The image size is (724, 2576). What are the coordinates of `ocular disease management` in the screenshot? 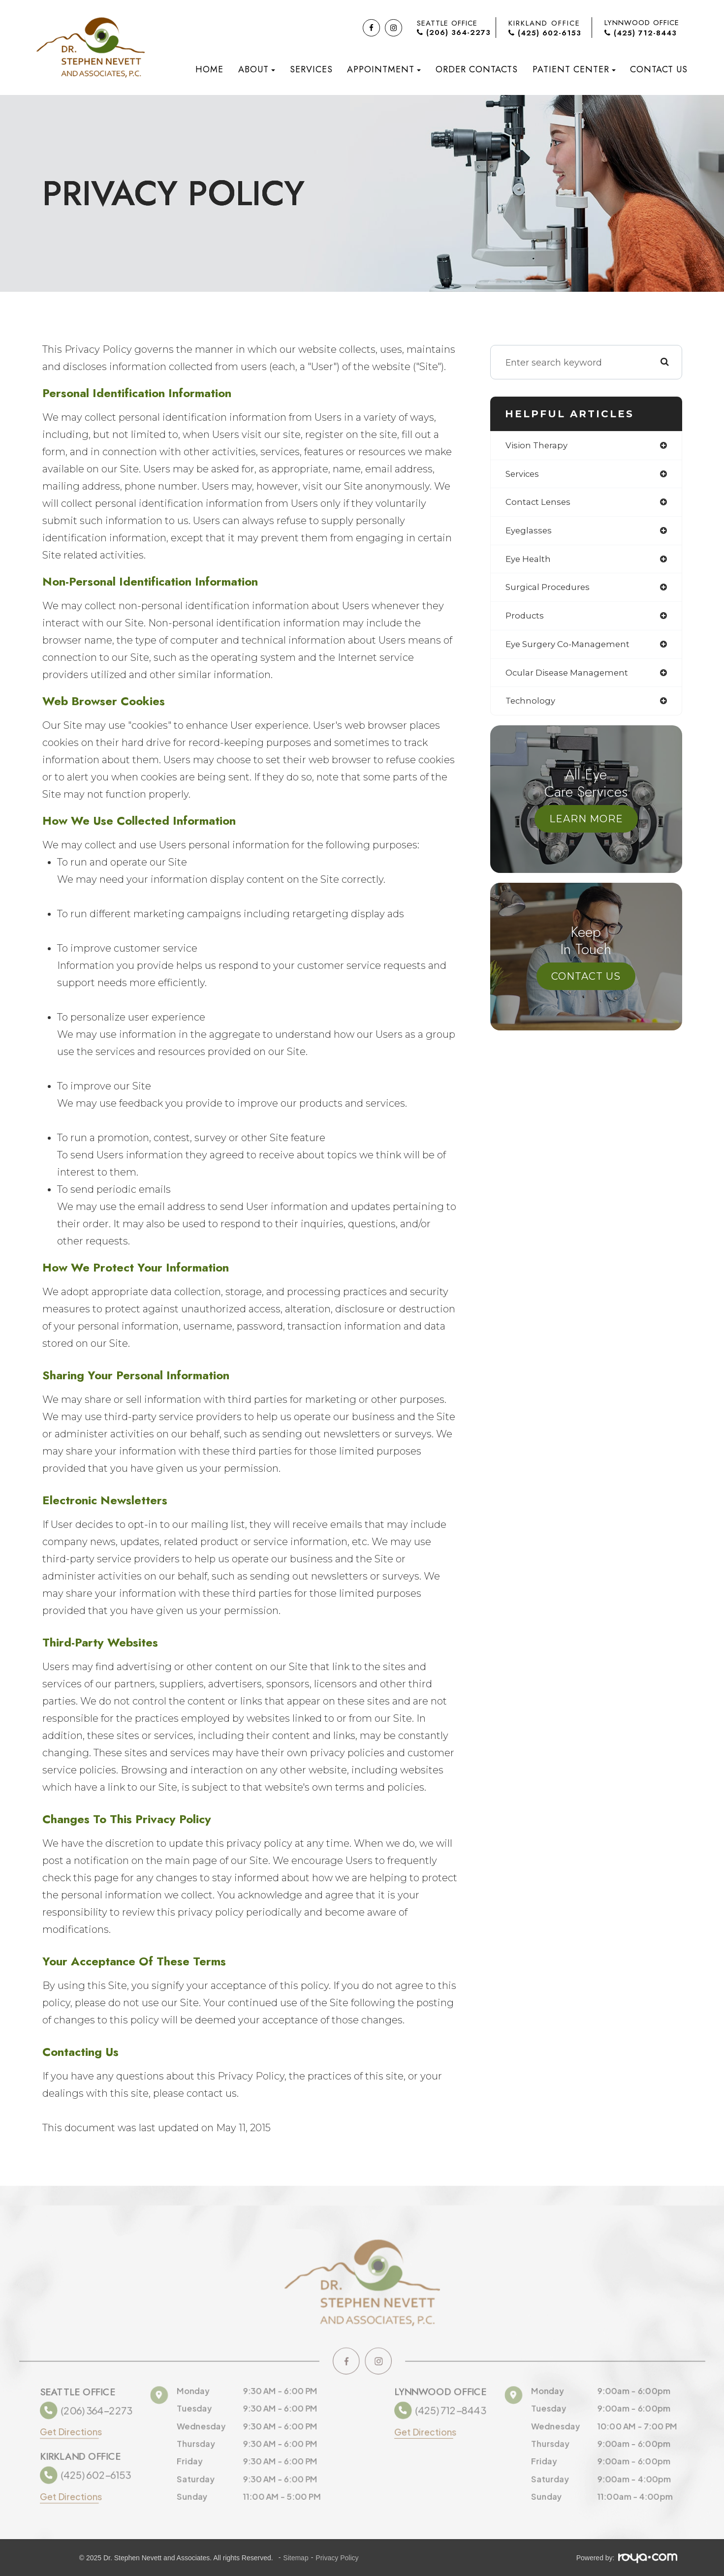 It's located at (570, 678).